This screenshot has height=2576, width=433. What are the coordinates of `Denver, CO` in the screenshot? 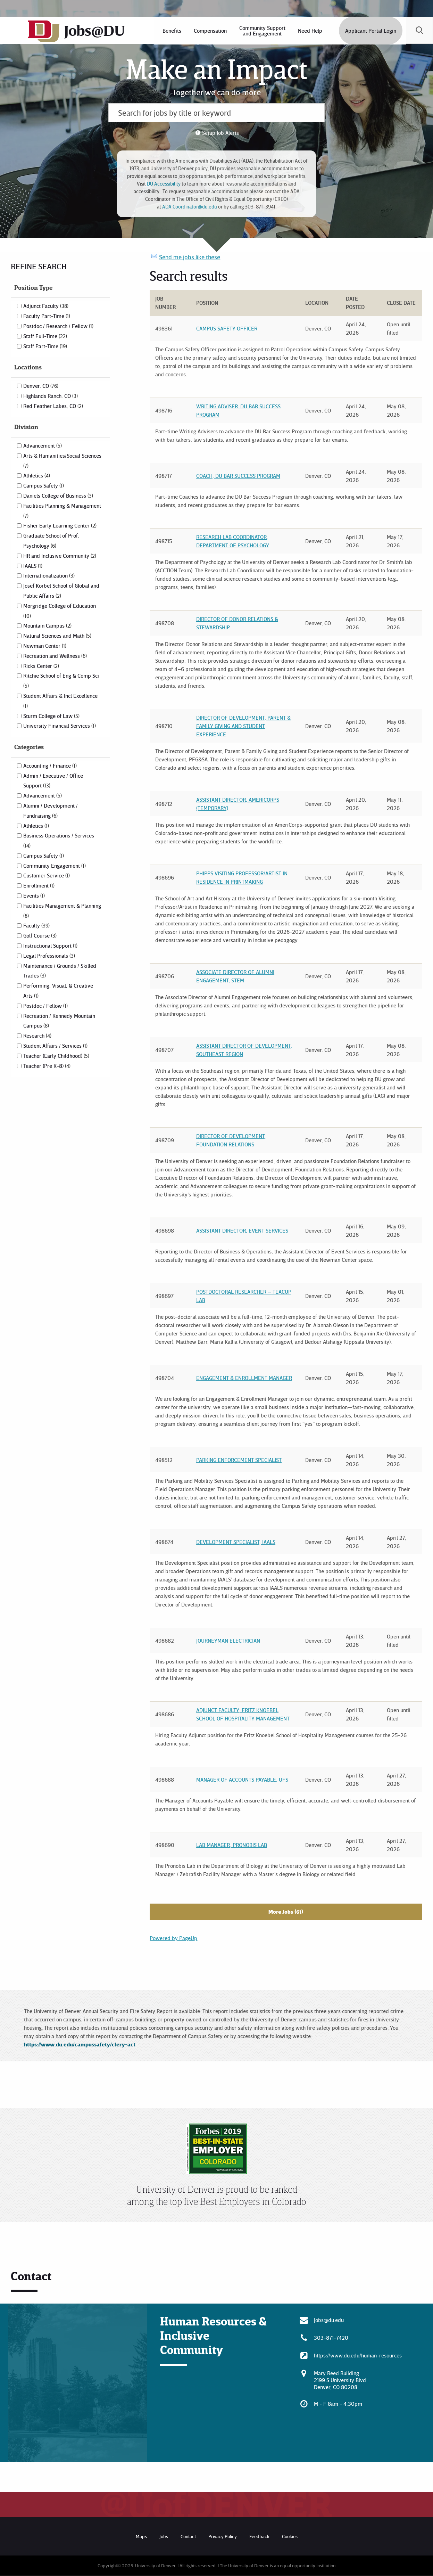 It's located at (40, 385).